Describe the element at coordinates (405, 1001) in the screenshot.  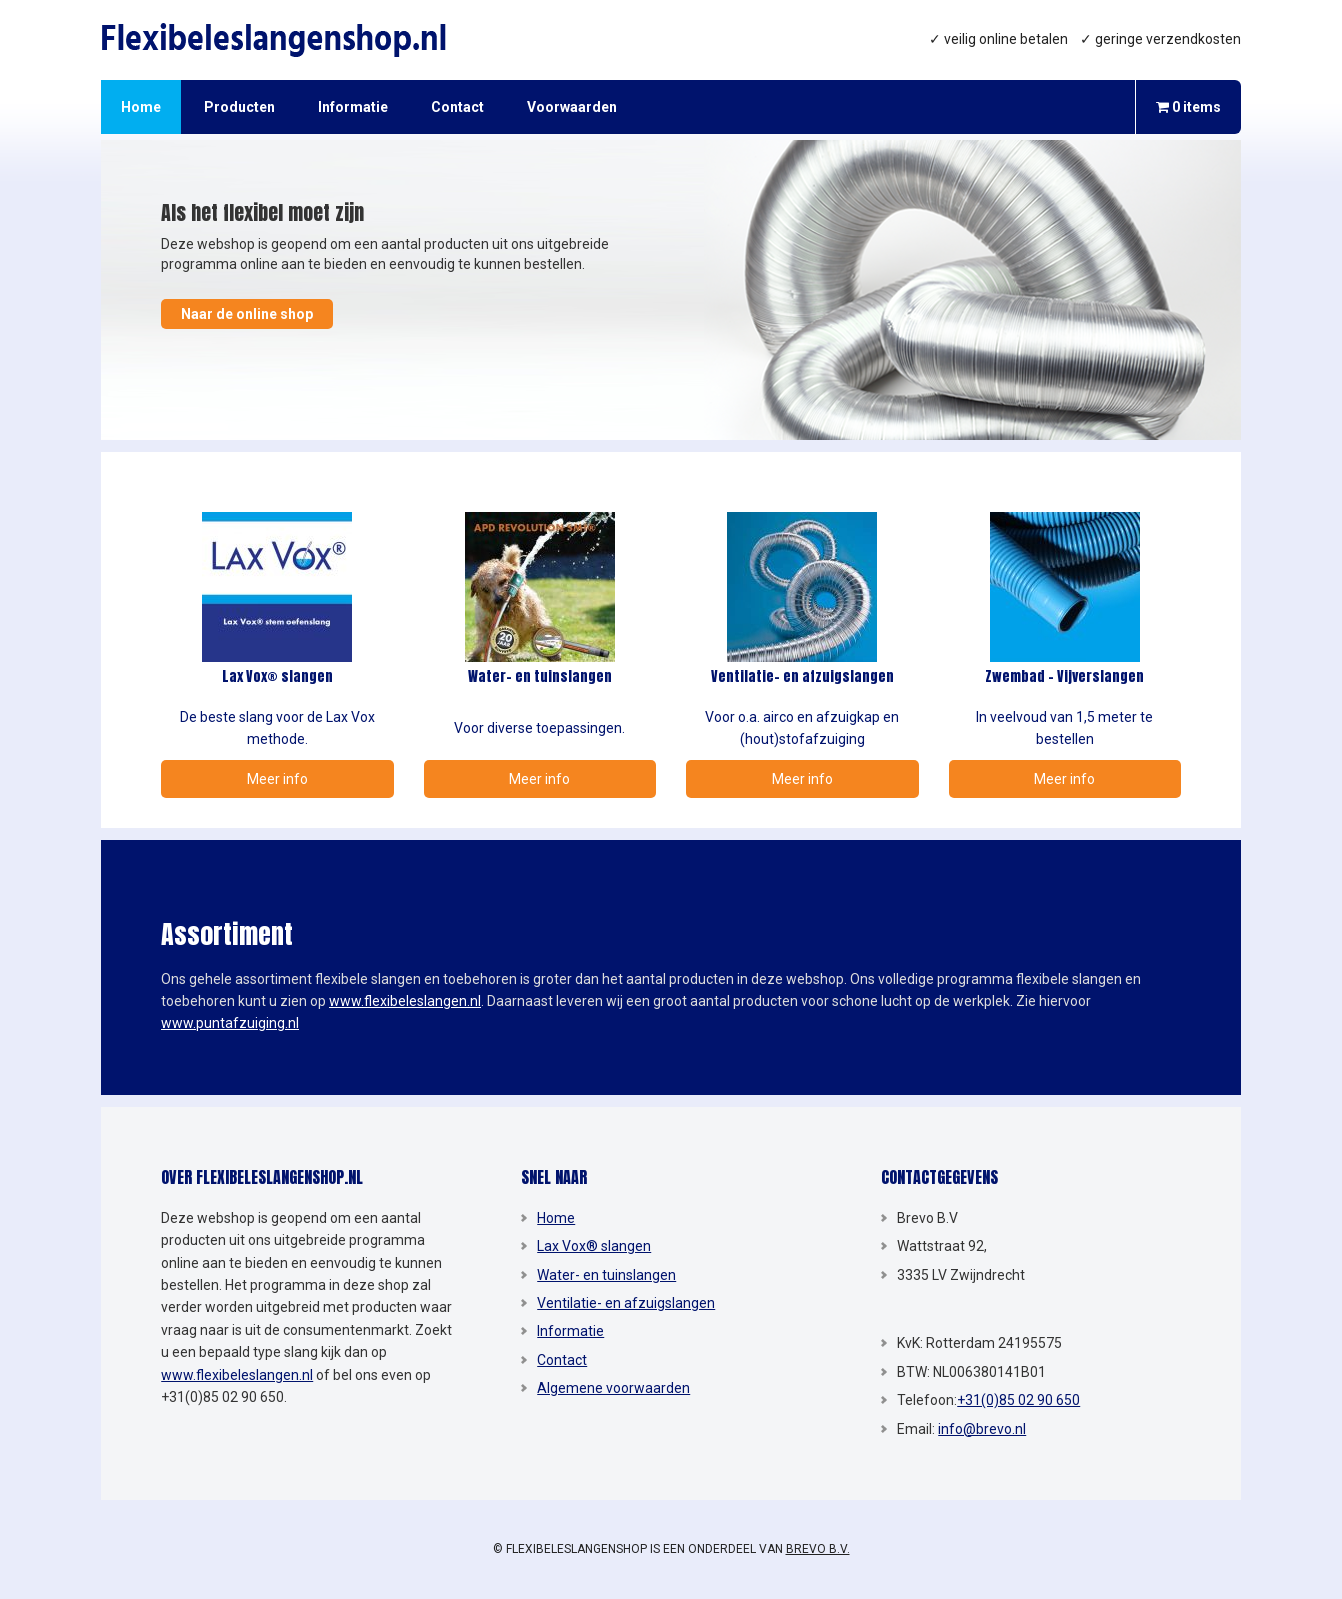
I see `www.flexibeleslangen.nl` at that location.